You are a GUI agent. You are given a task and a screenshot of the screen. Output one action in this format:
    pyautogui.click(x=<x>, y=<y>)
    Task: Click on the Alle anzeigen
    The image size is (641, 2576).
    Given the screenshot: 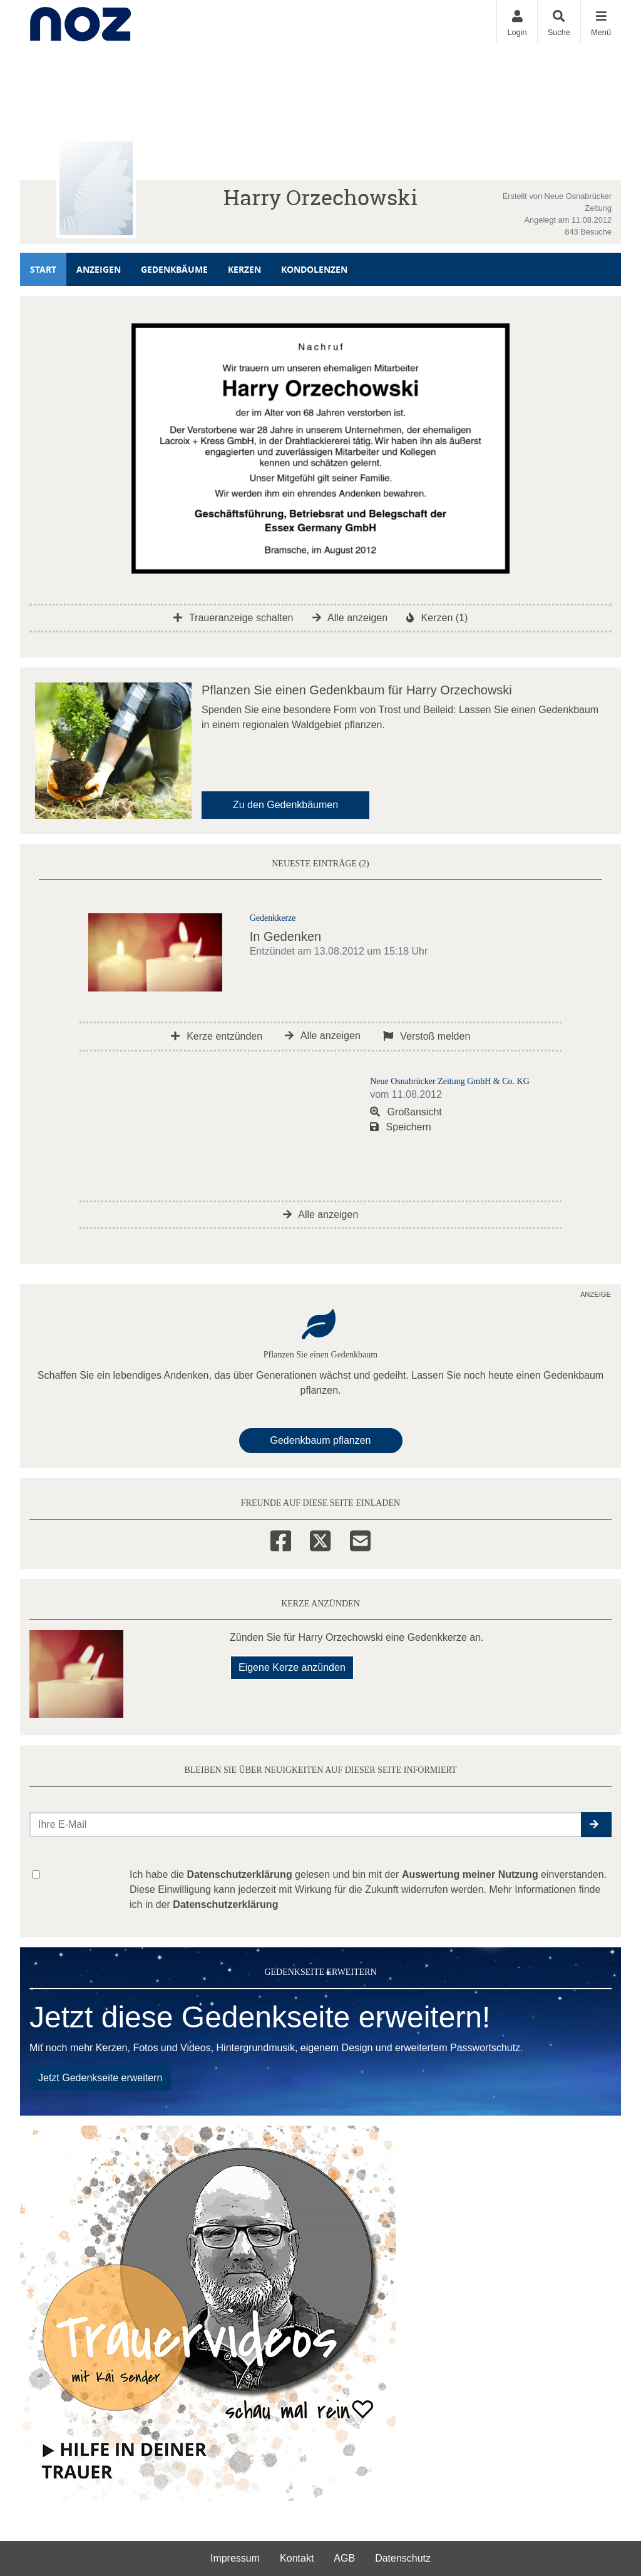 What is the action you would take?
    pyautogui.click(x=350, y=617)
    